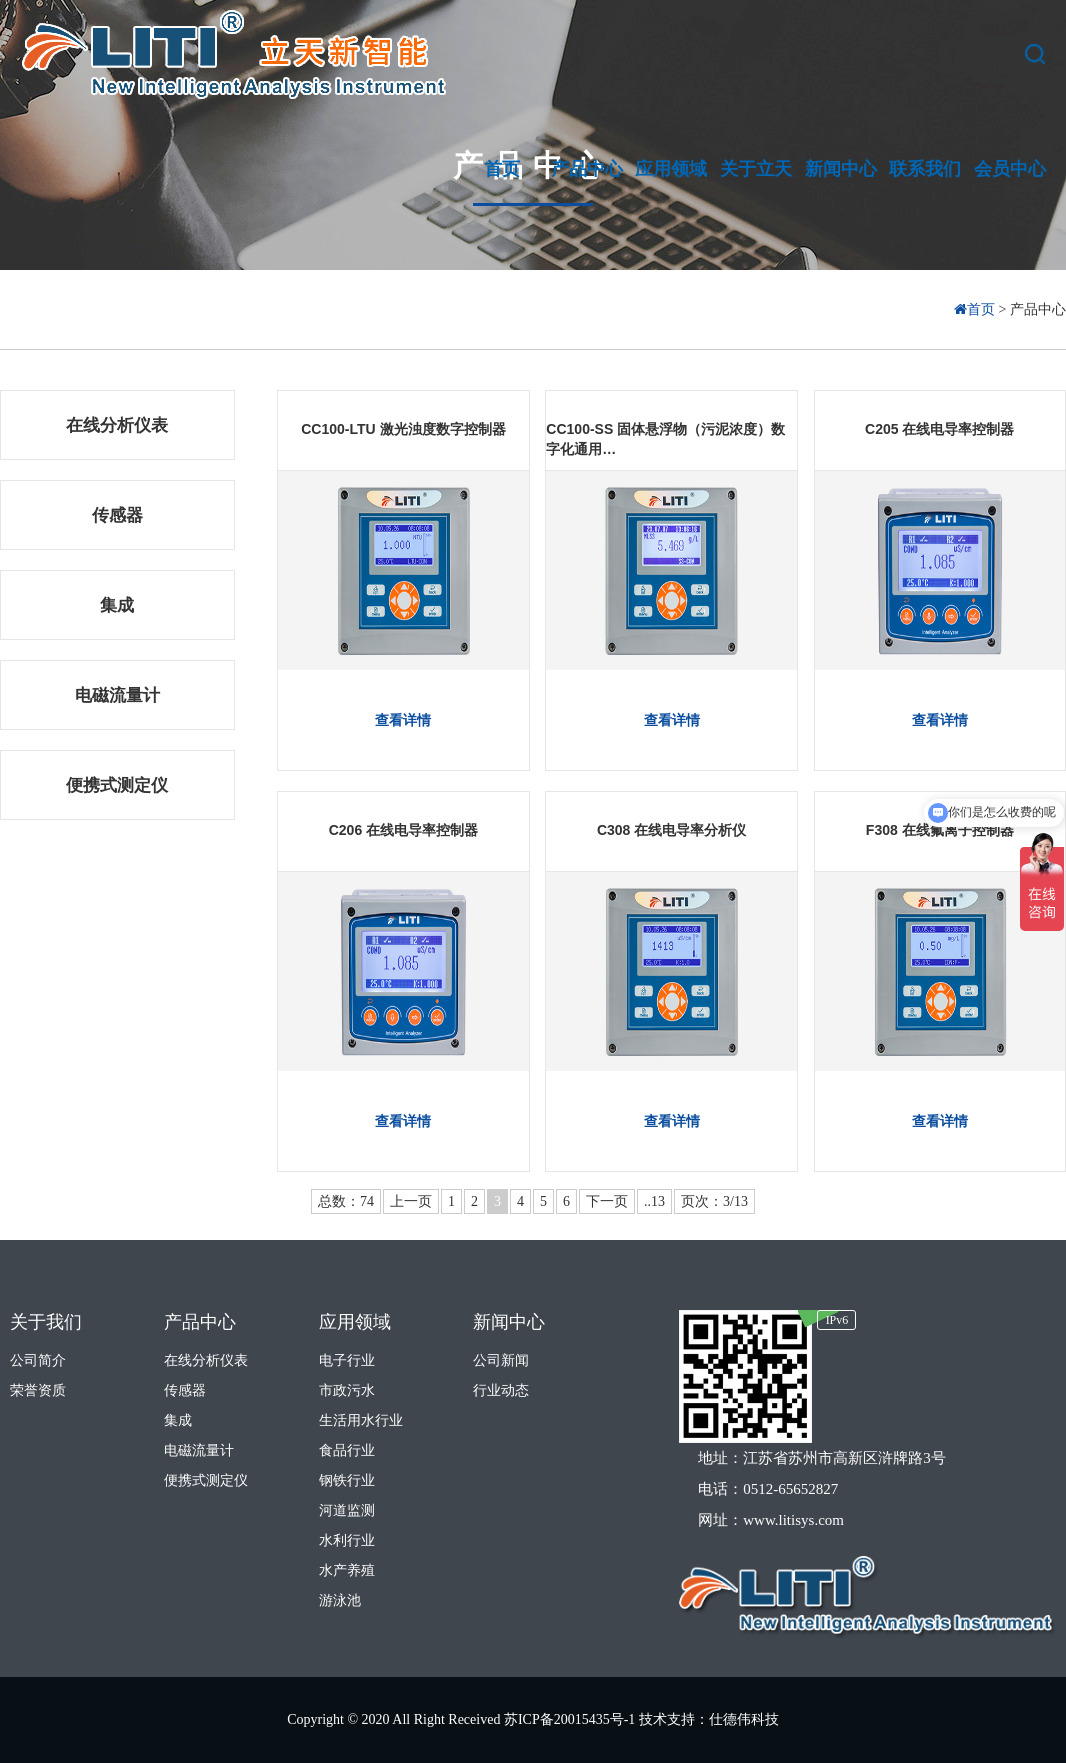 The image size is (1066, 1763). Describe the element at coordinates (38, 1360) in the screenshot. I see `公司简介` at that location.